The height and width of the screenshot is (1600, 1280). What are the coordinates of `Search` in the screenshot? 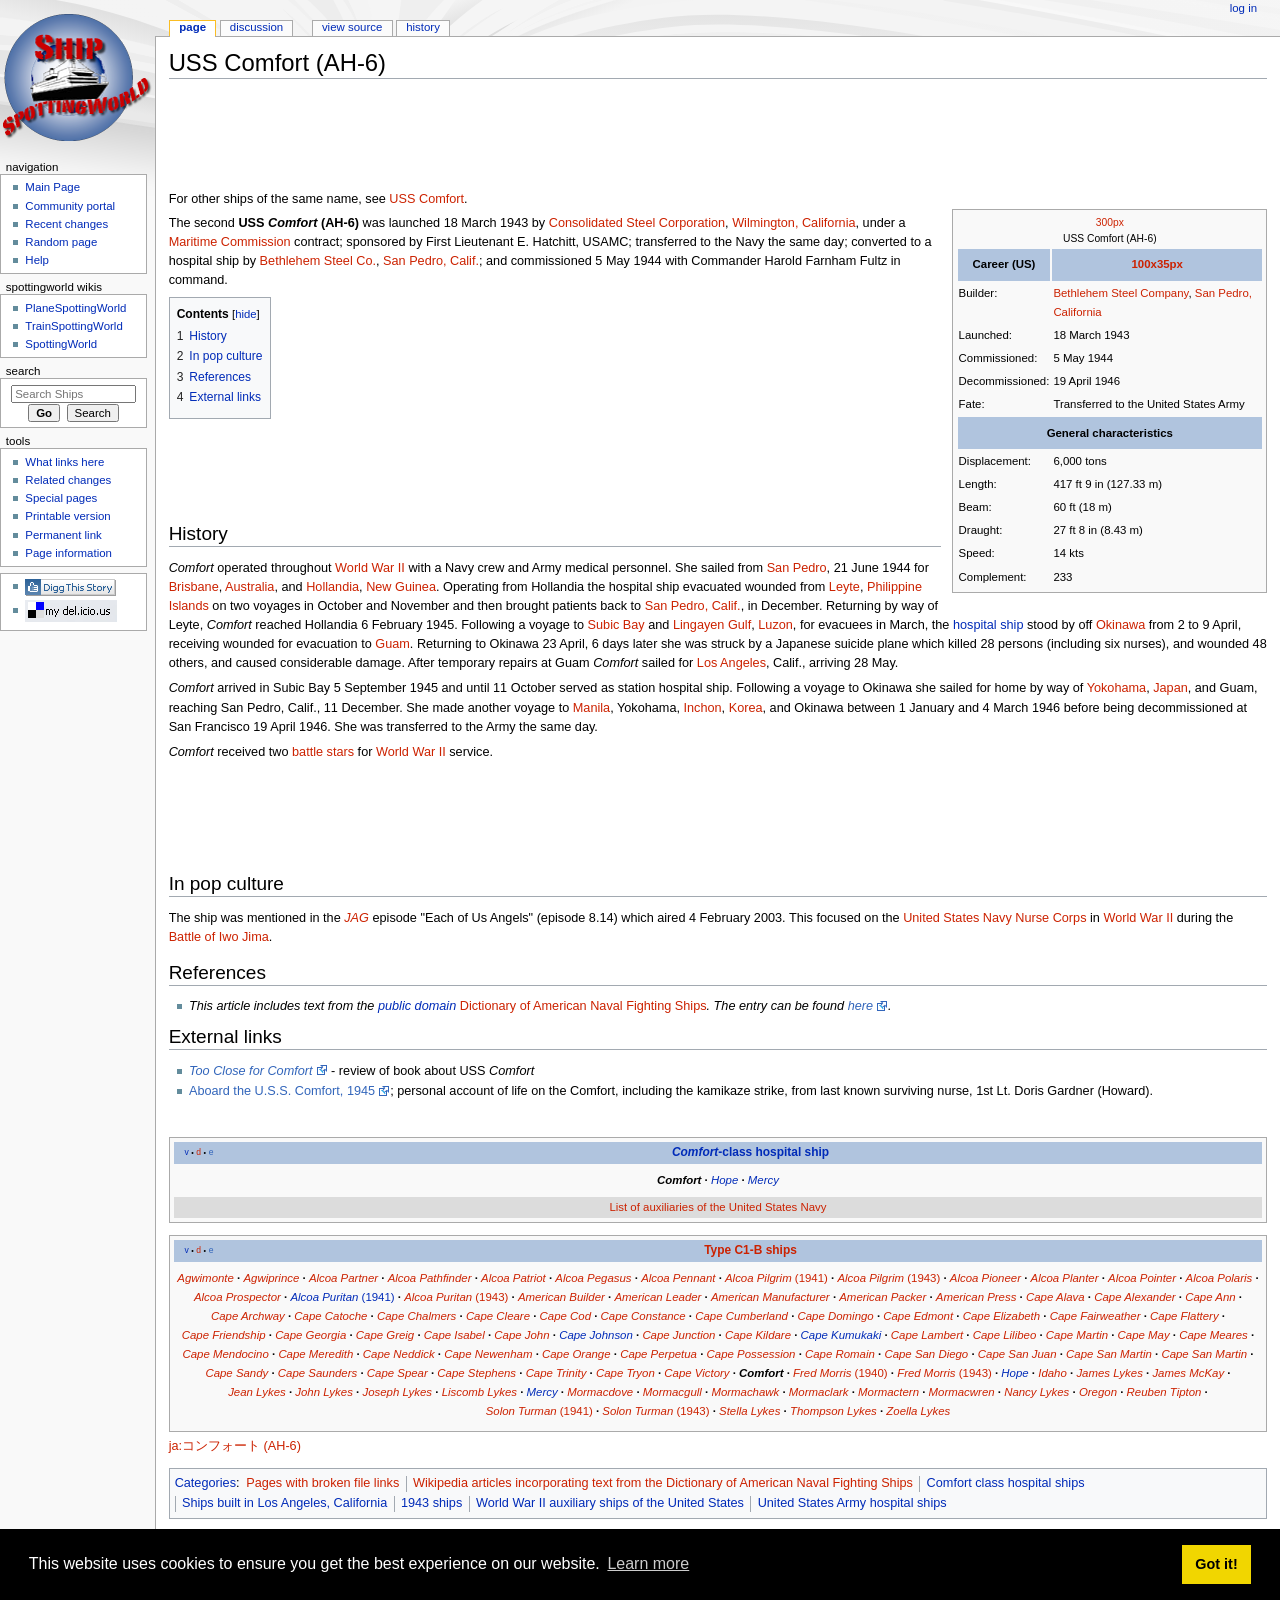 It's located at (23, 371).